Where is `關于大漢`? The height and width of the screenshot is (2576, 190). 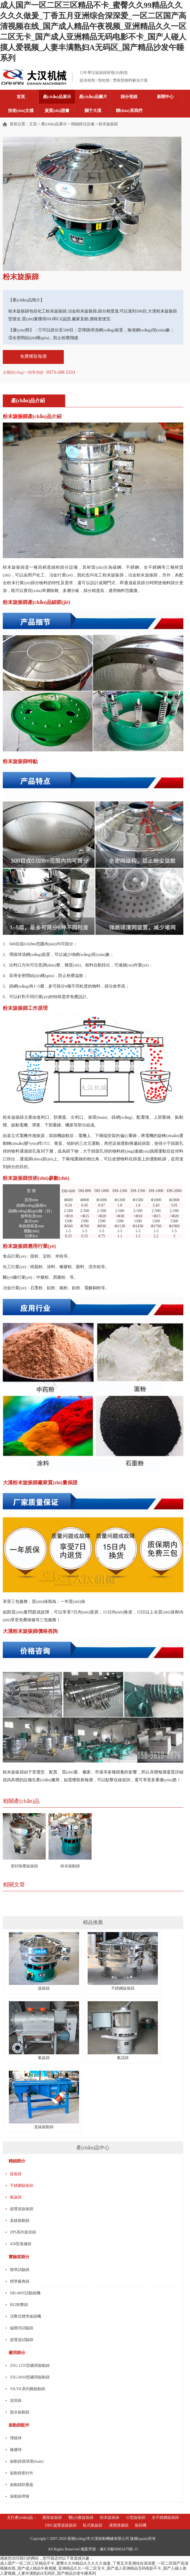
關于大漢 is located at coordinates (93, 110).